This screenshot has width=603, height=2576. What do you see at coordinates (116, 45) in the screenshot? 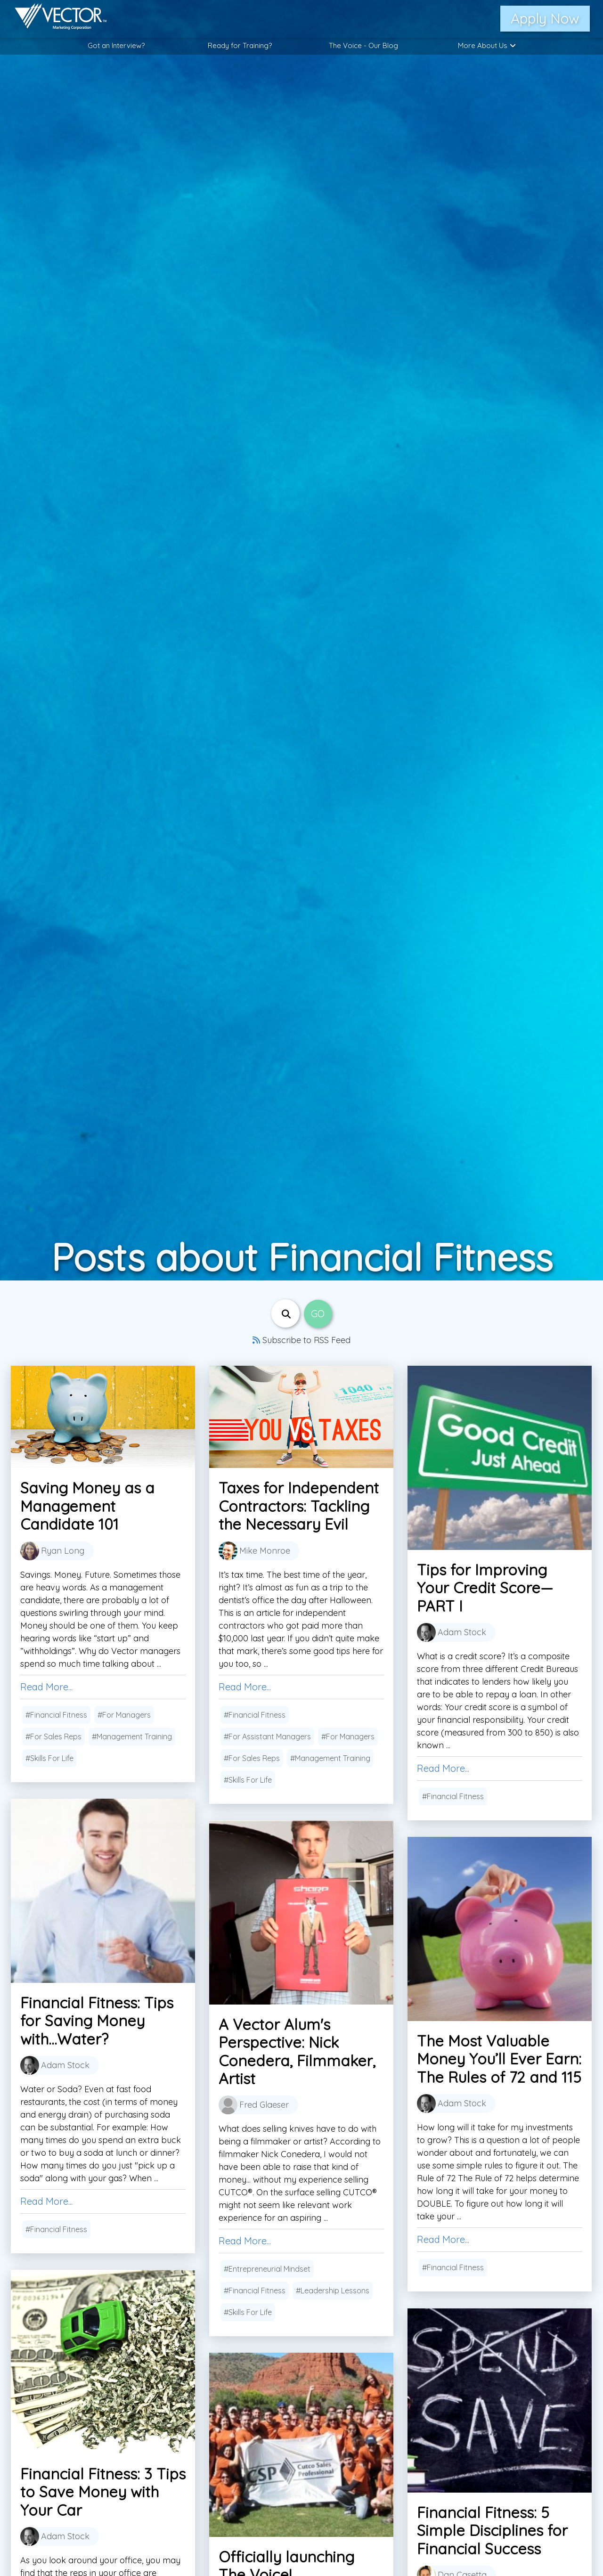
I see `Got an Interview?` at bounding box center [116, 45].